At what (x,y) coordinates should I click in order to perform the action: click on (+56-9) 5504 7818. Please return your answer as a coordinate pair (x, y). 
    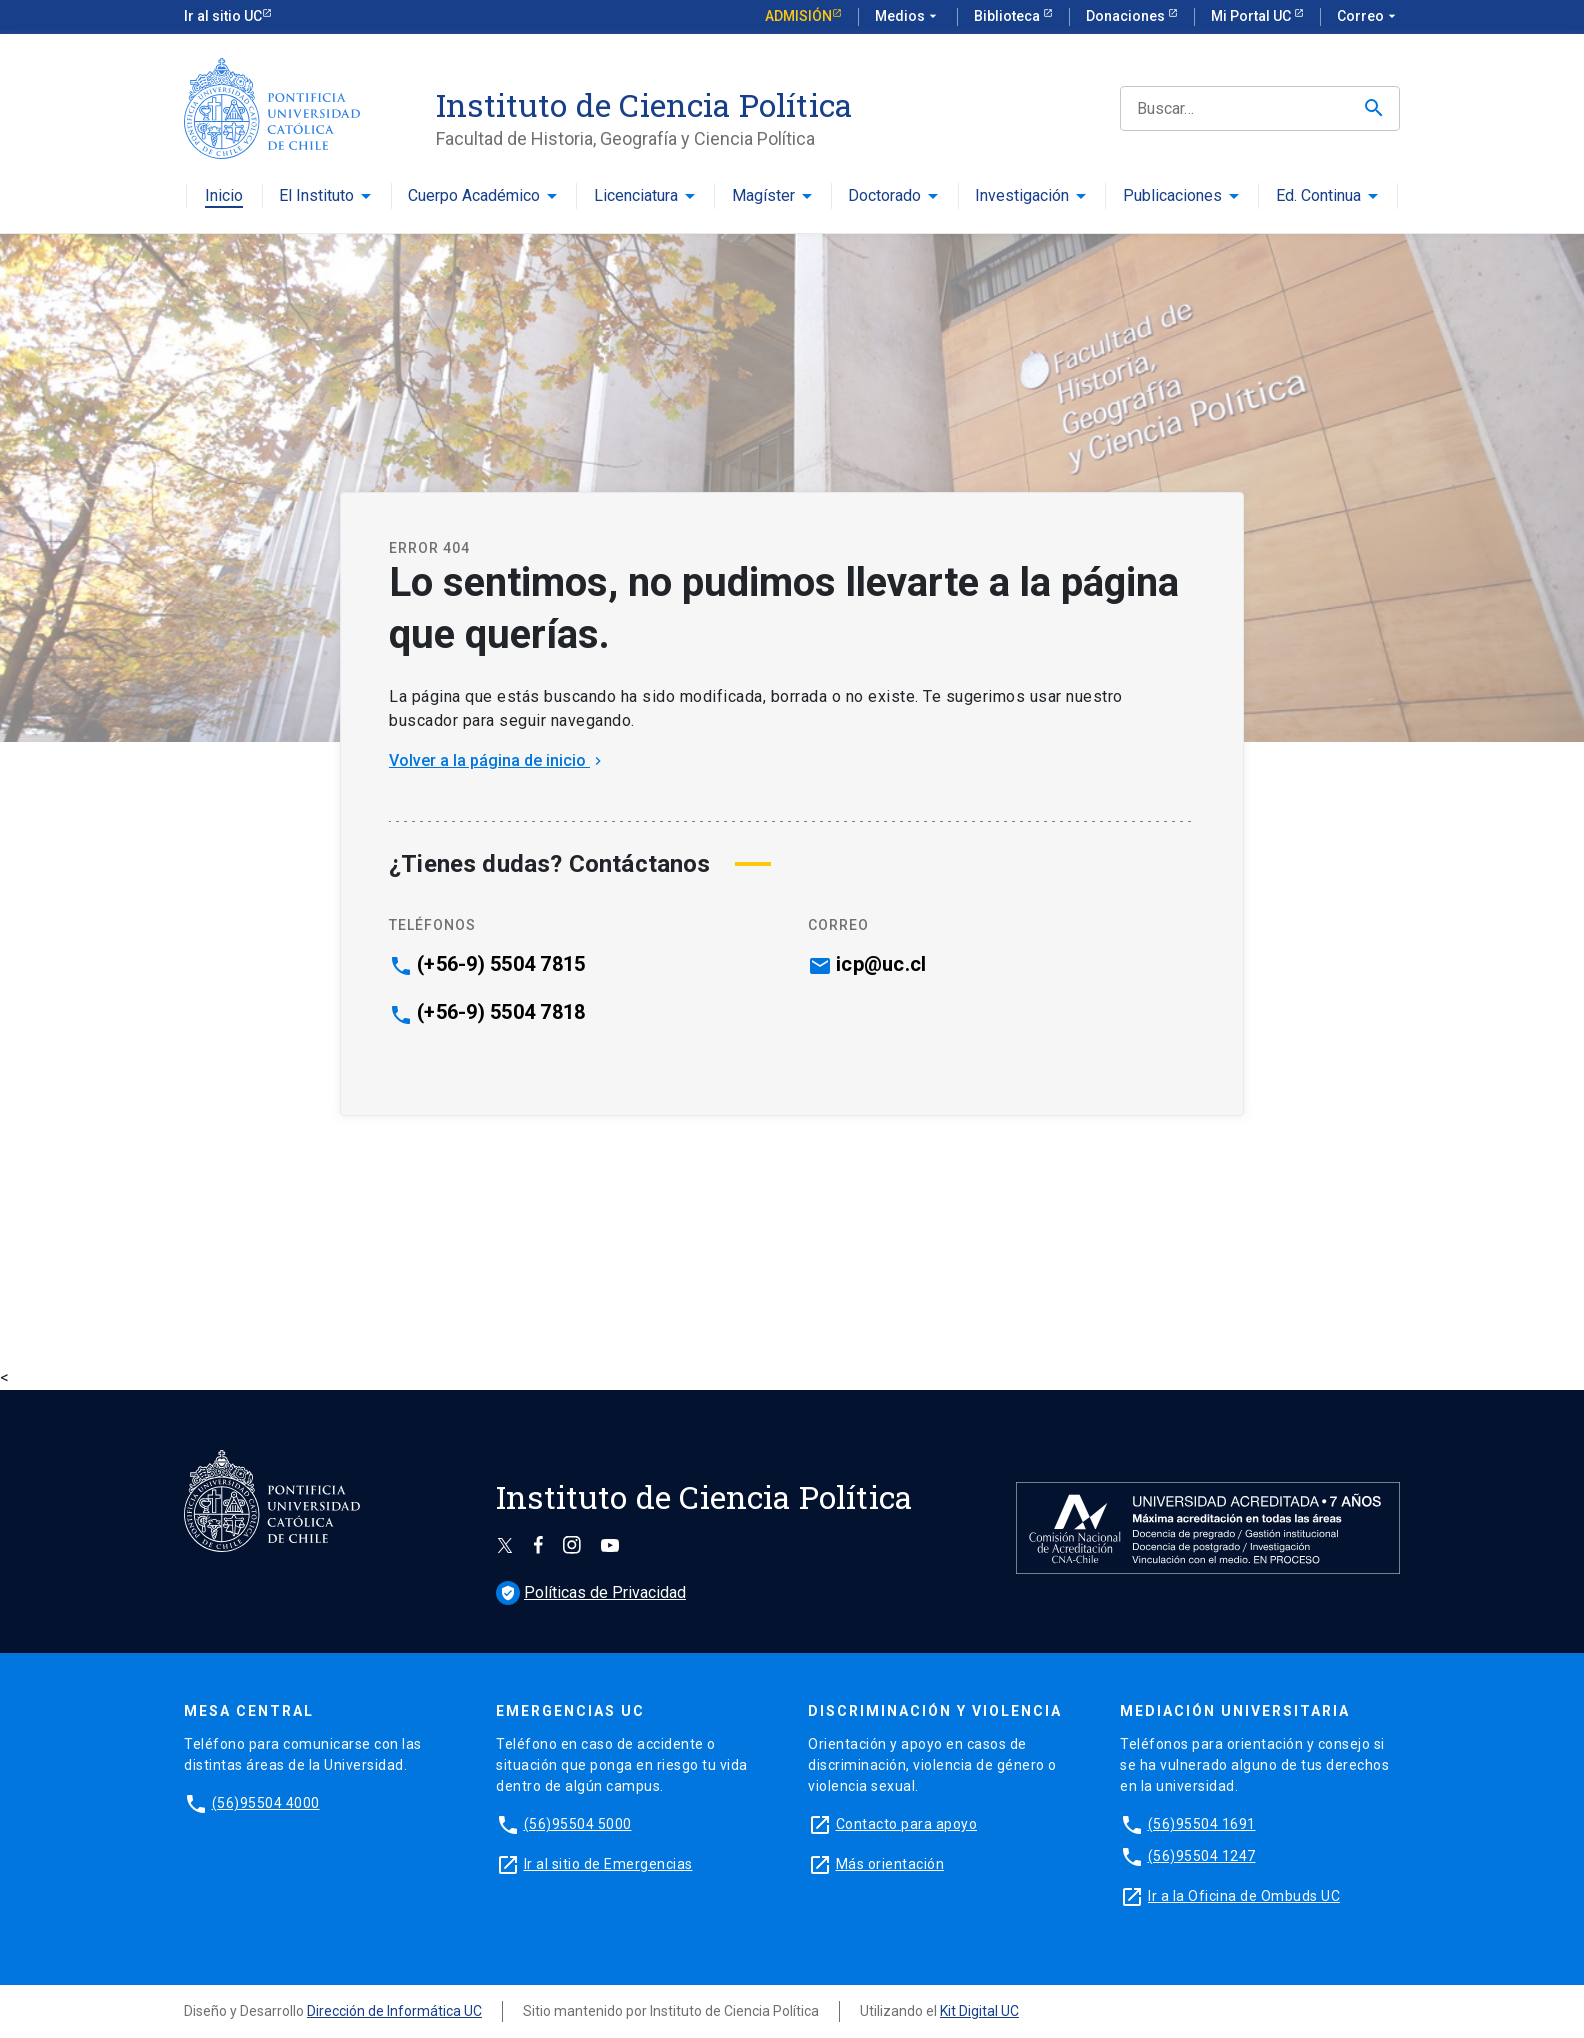
    Looking at the image, I should click on (501, 1012).